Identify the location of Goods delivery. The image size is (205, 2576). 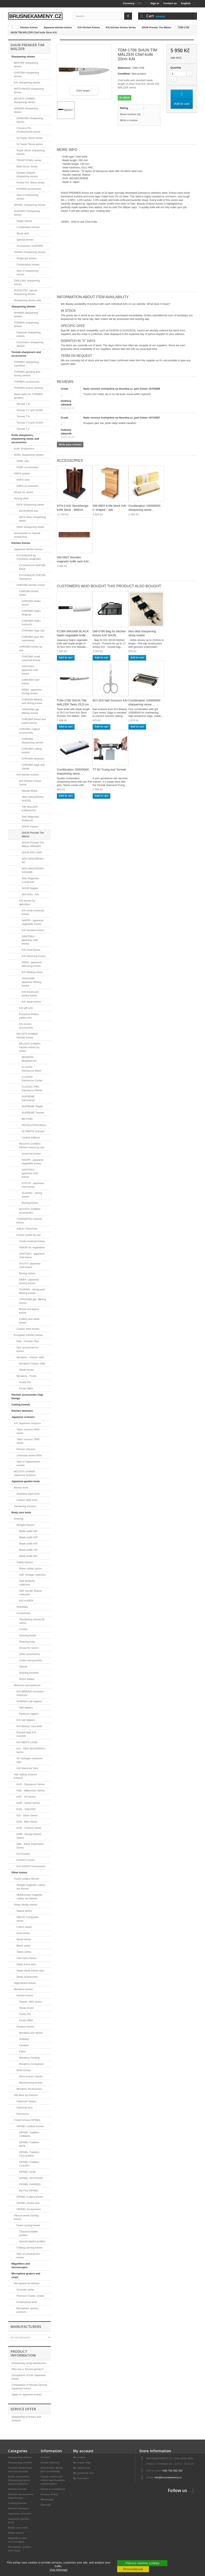
(50, 2462).